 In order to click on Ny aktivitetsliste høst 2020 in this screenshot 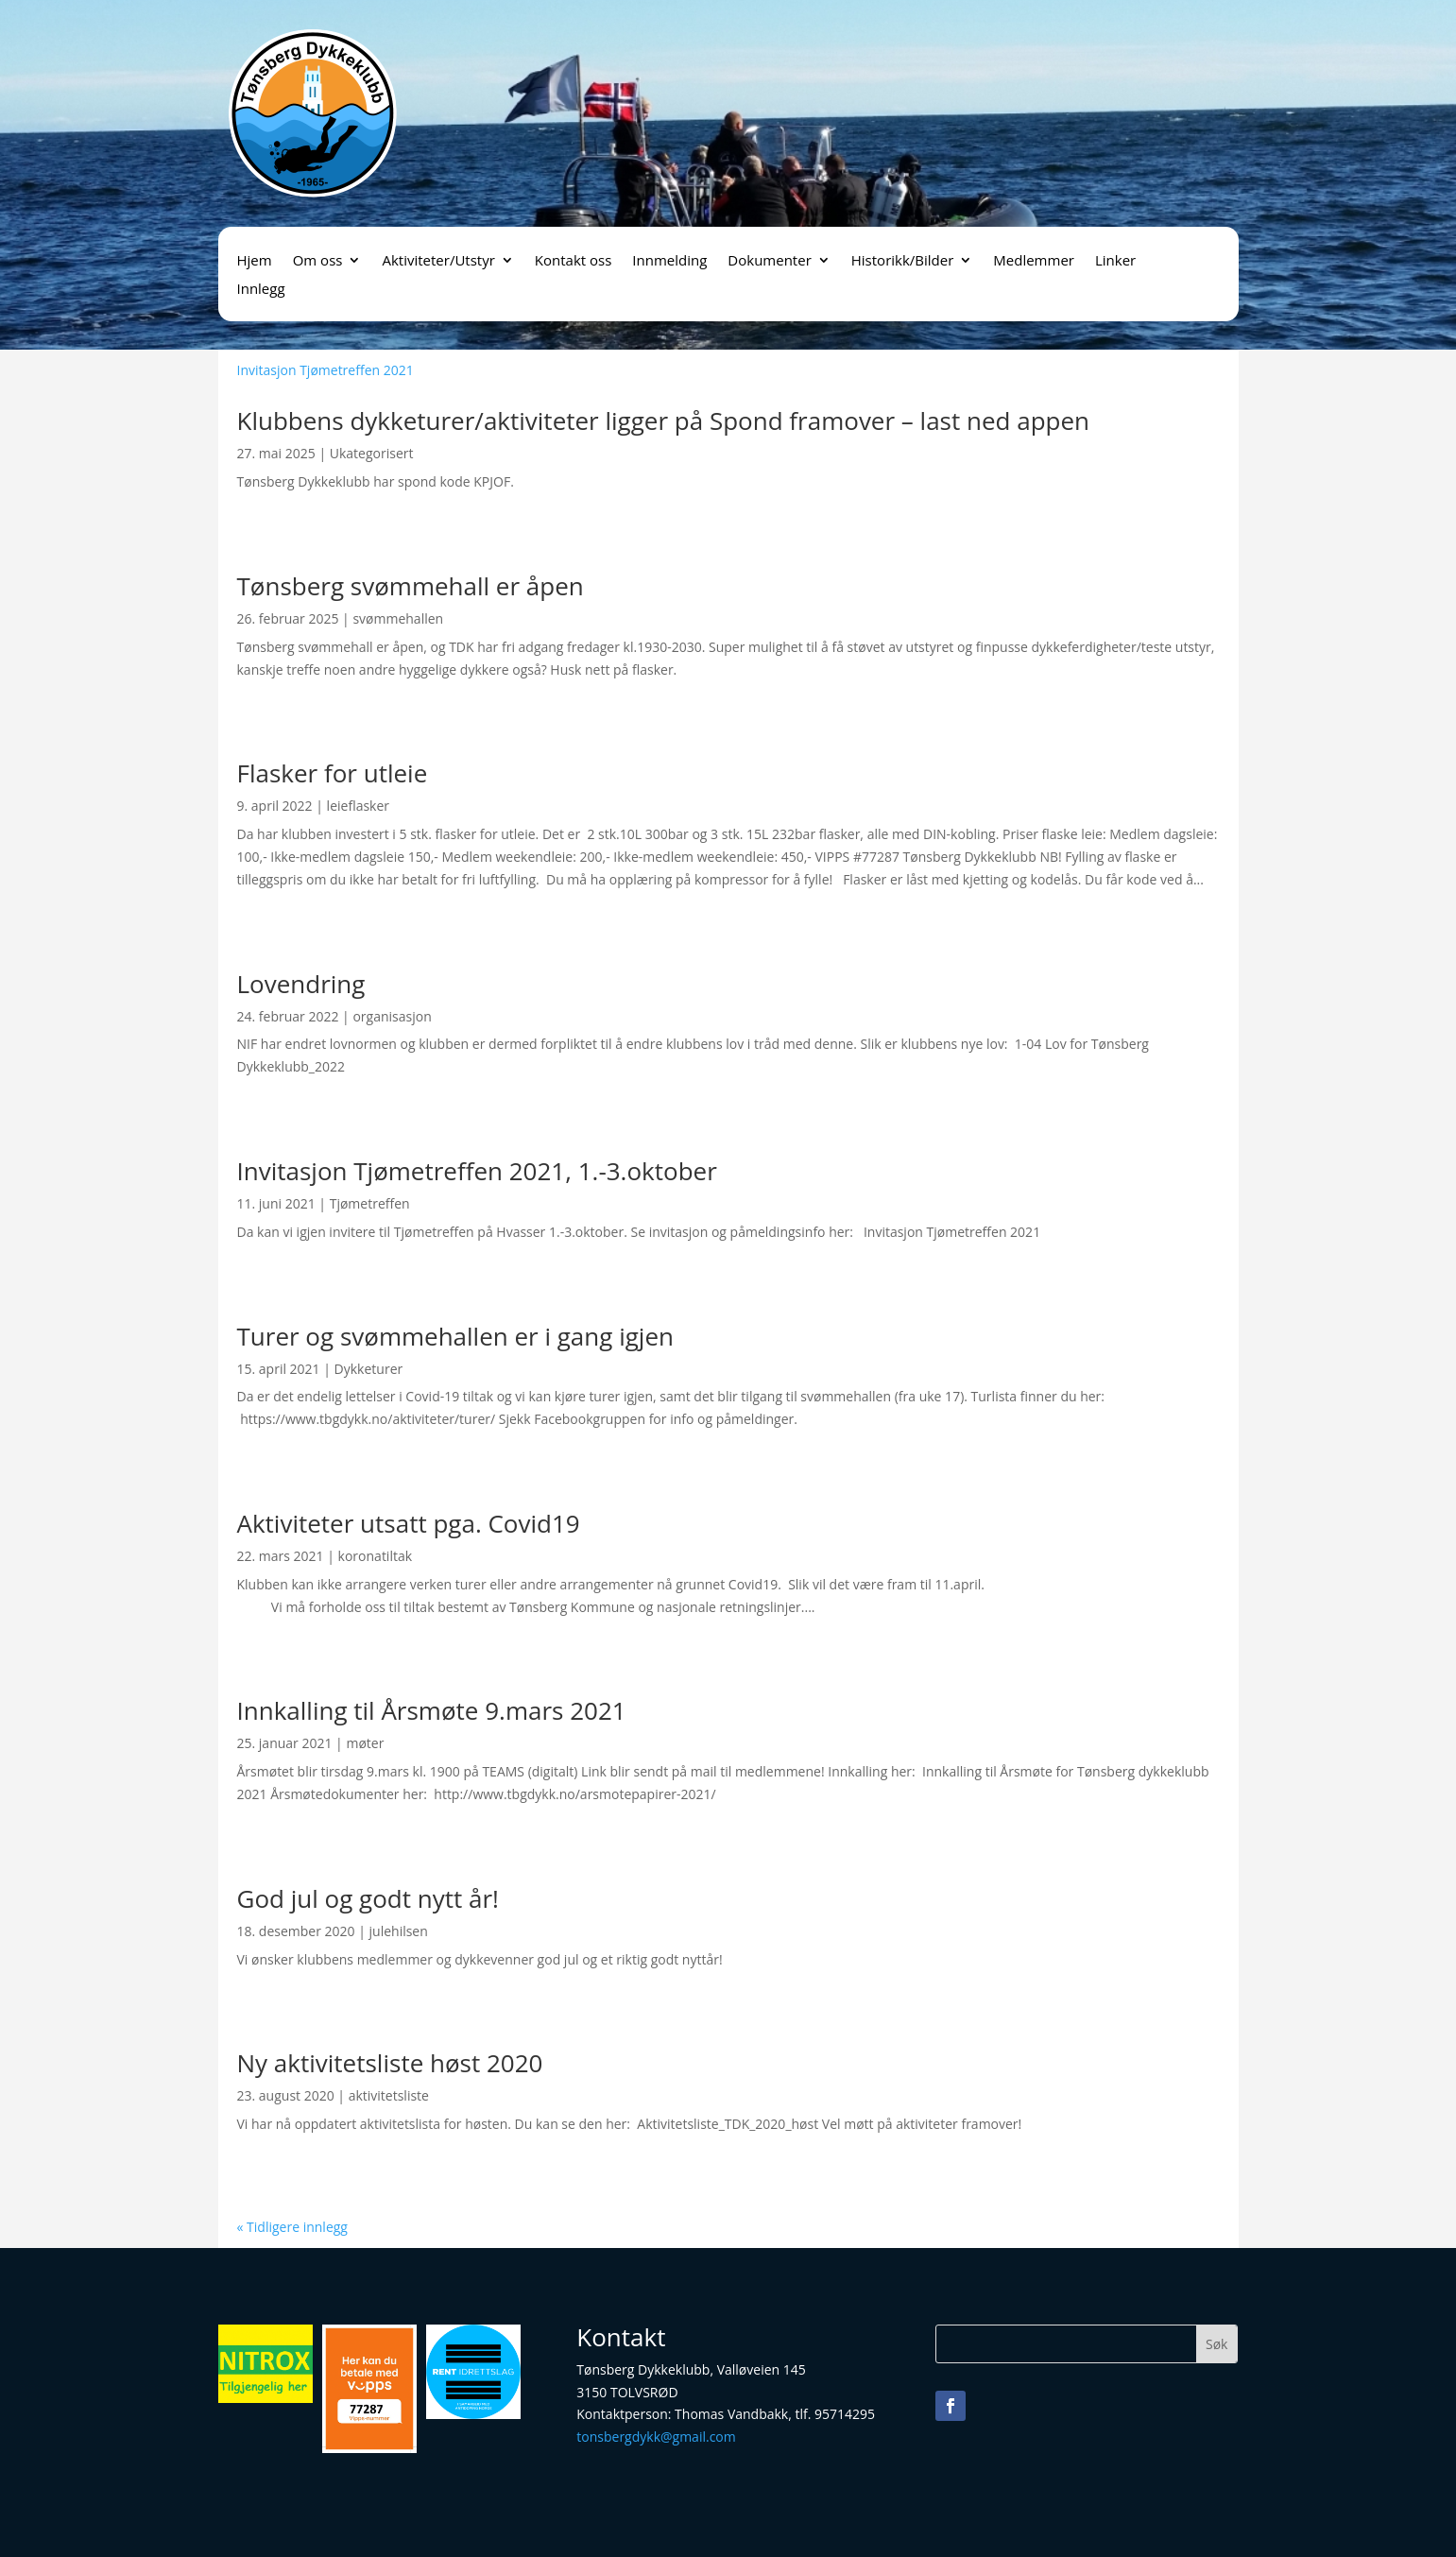, I will do `click(390, 2063)`.